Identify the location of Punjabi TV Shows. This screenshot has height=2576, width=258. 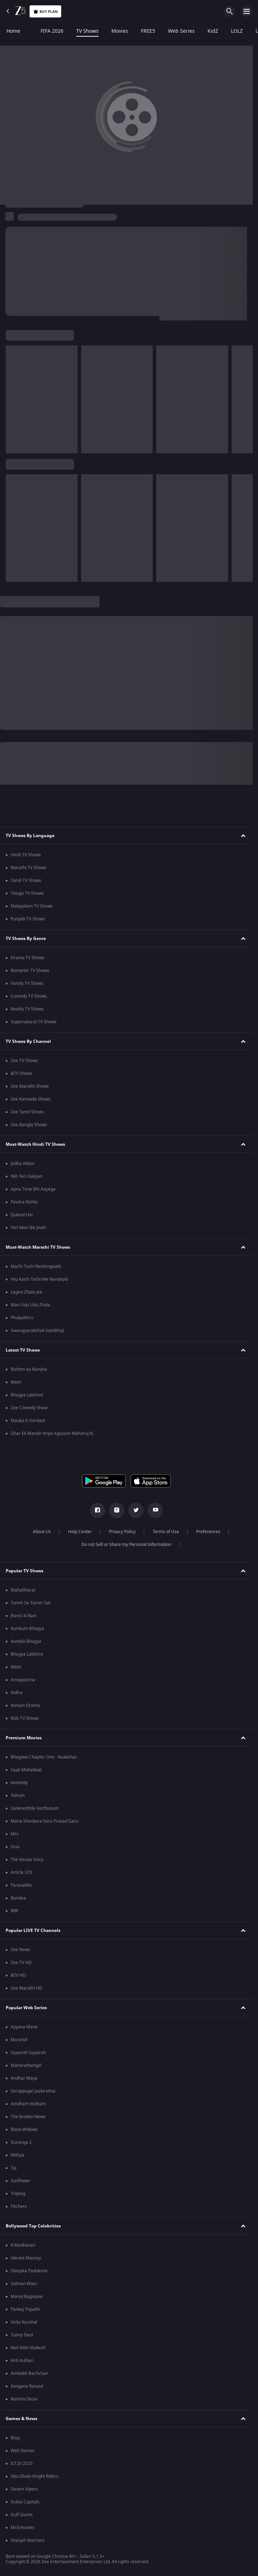
(28, 919).